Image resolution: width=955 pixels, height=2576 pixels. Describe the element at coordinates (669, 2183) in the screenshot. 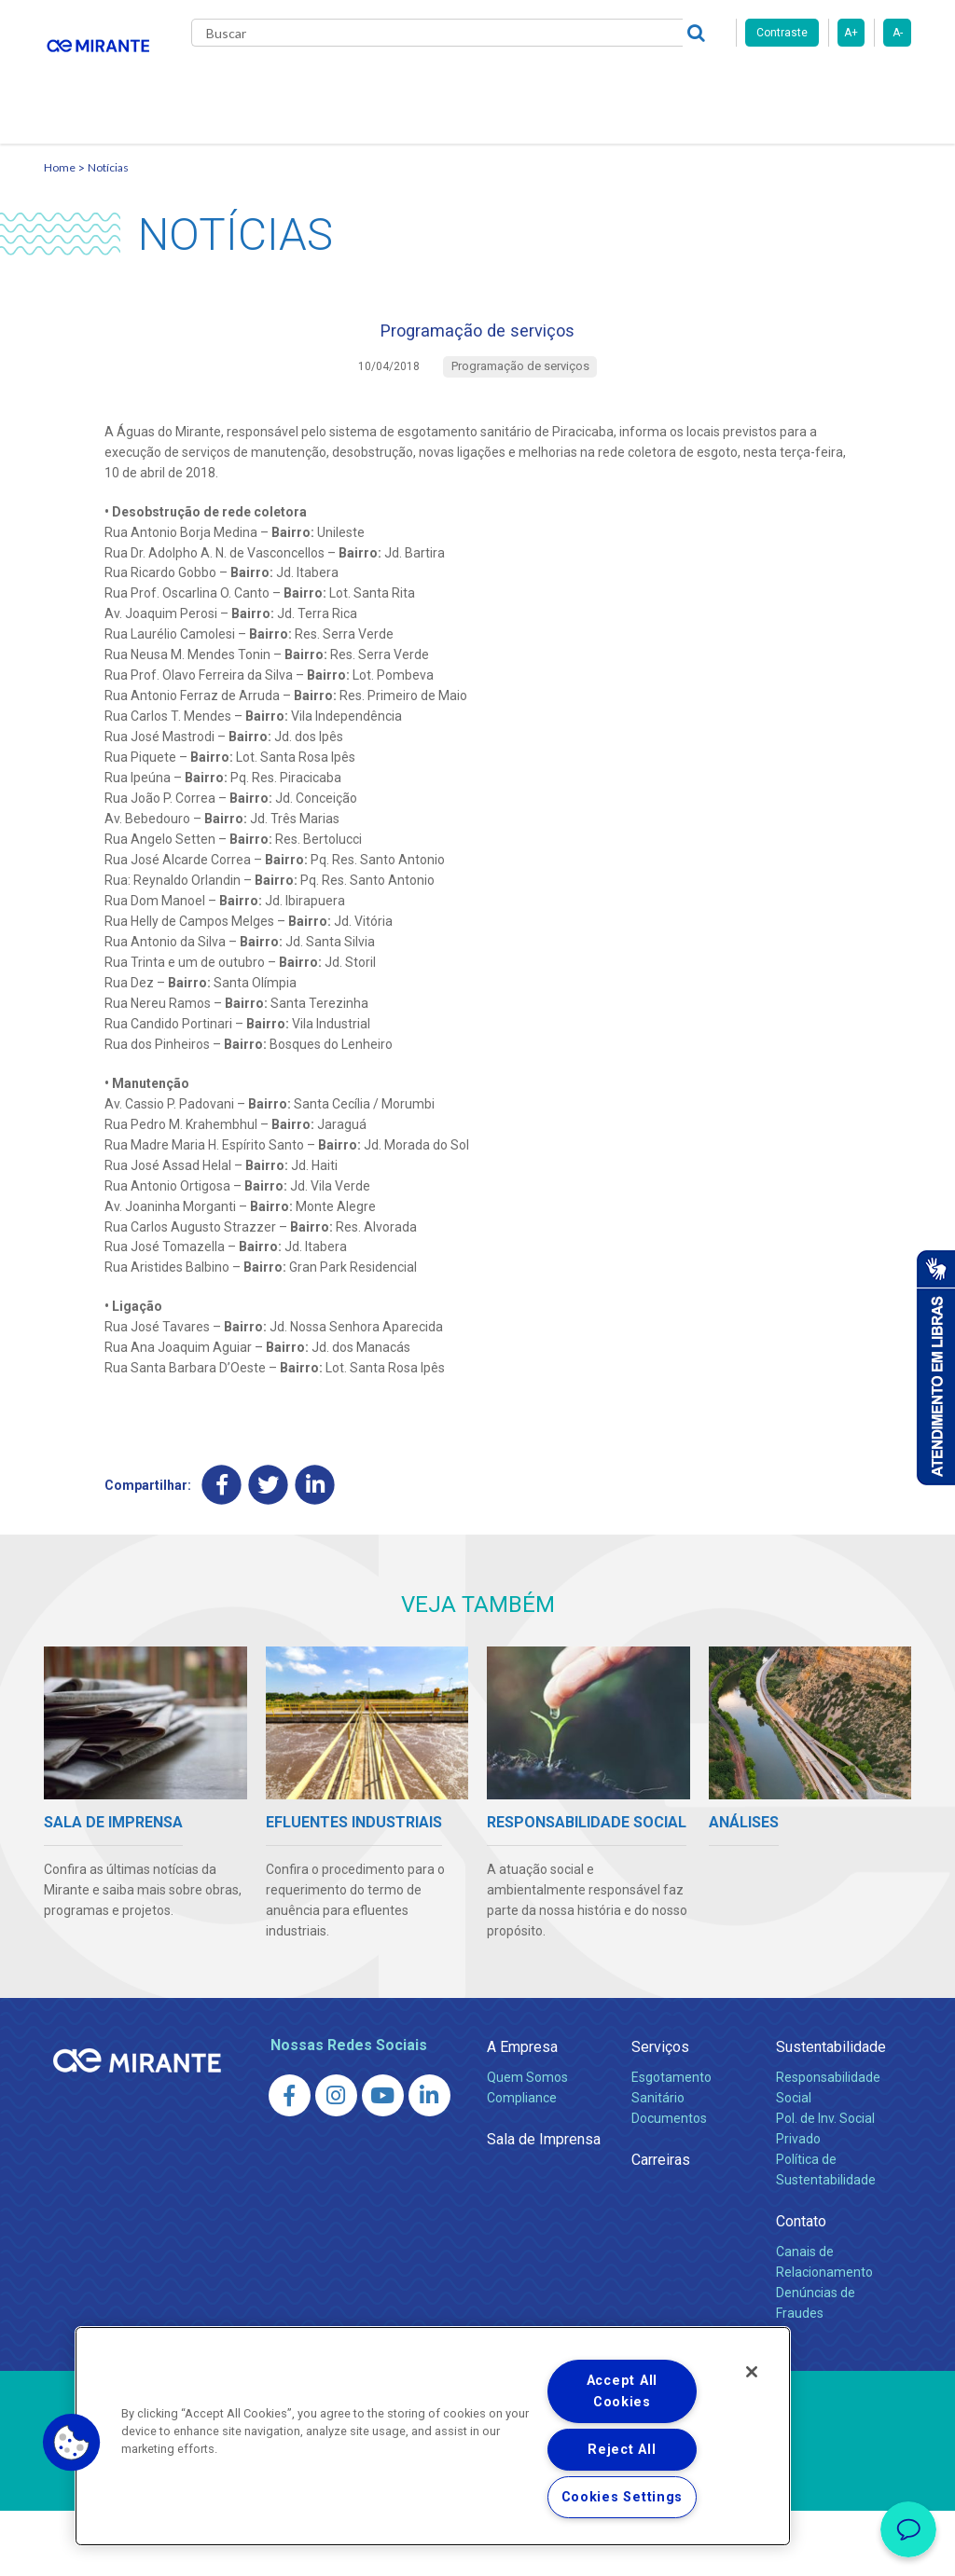

I see `Documentos` at that location.